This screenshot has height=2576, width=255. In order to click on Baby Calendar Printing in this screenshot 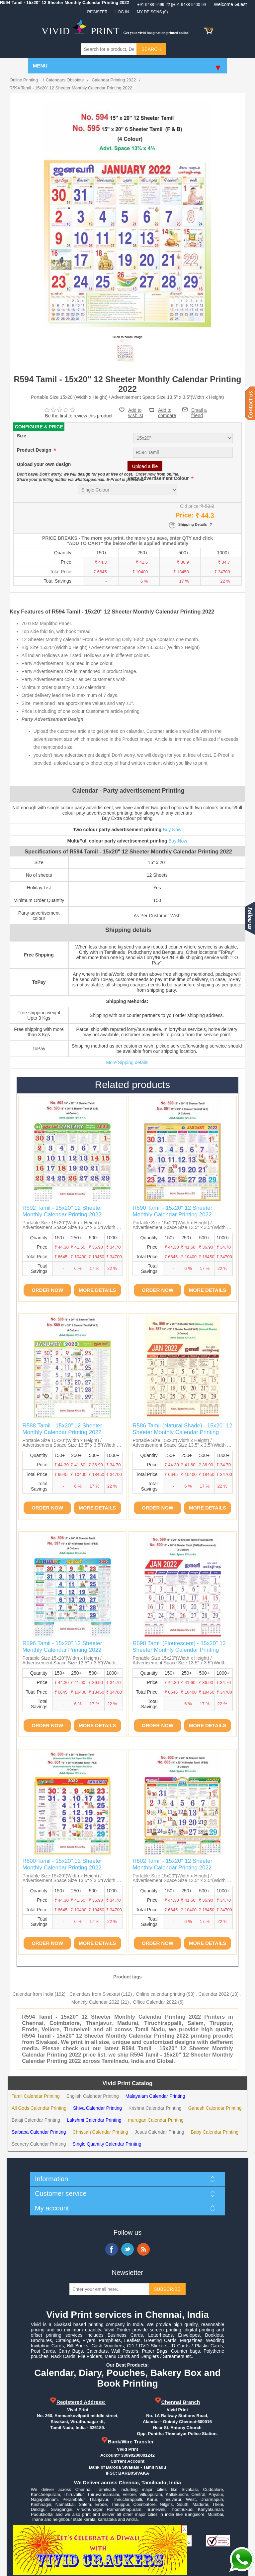, I will do `click(214, 2132)`.